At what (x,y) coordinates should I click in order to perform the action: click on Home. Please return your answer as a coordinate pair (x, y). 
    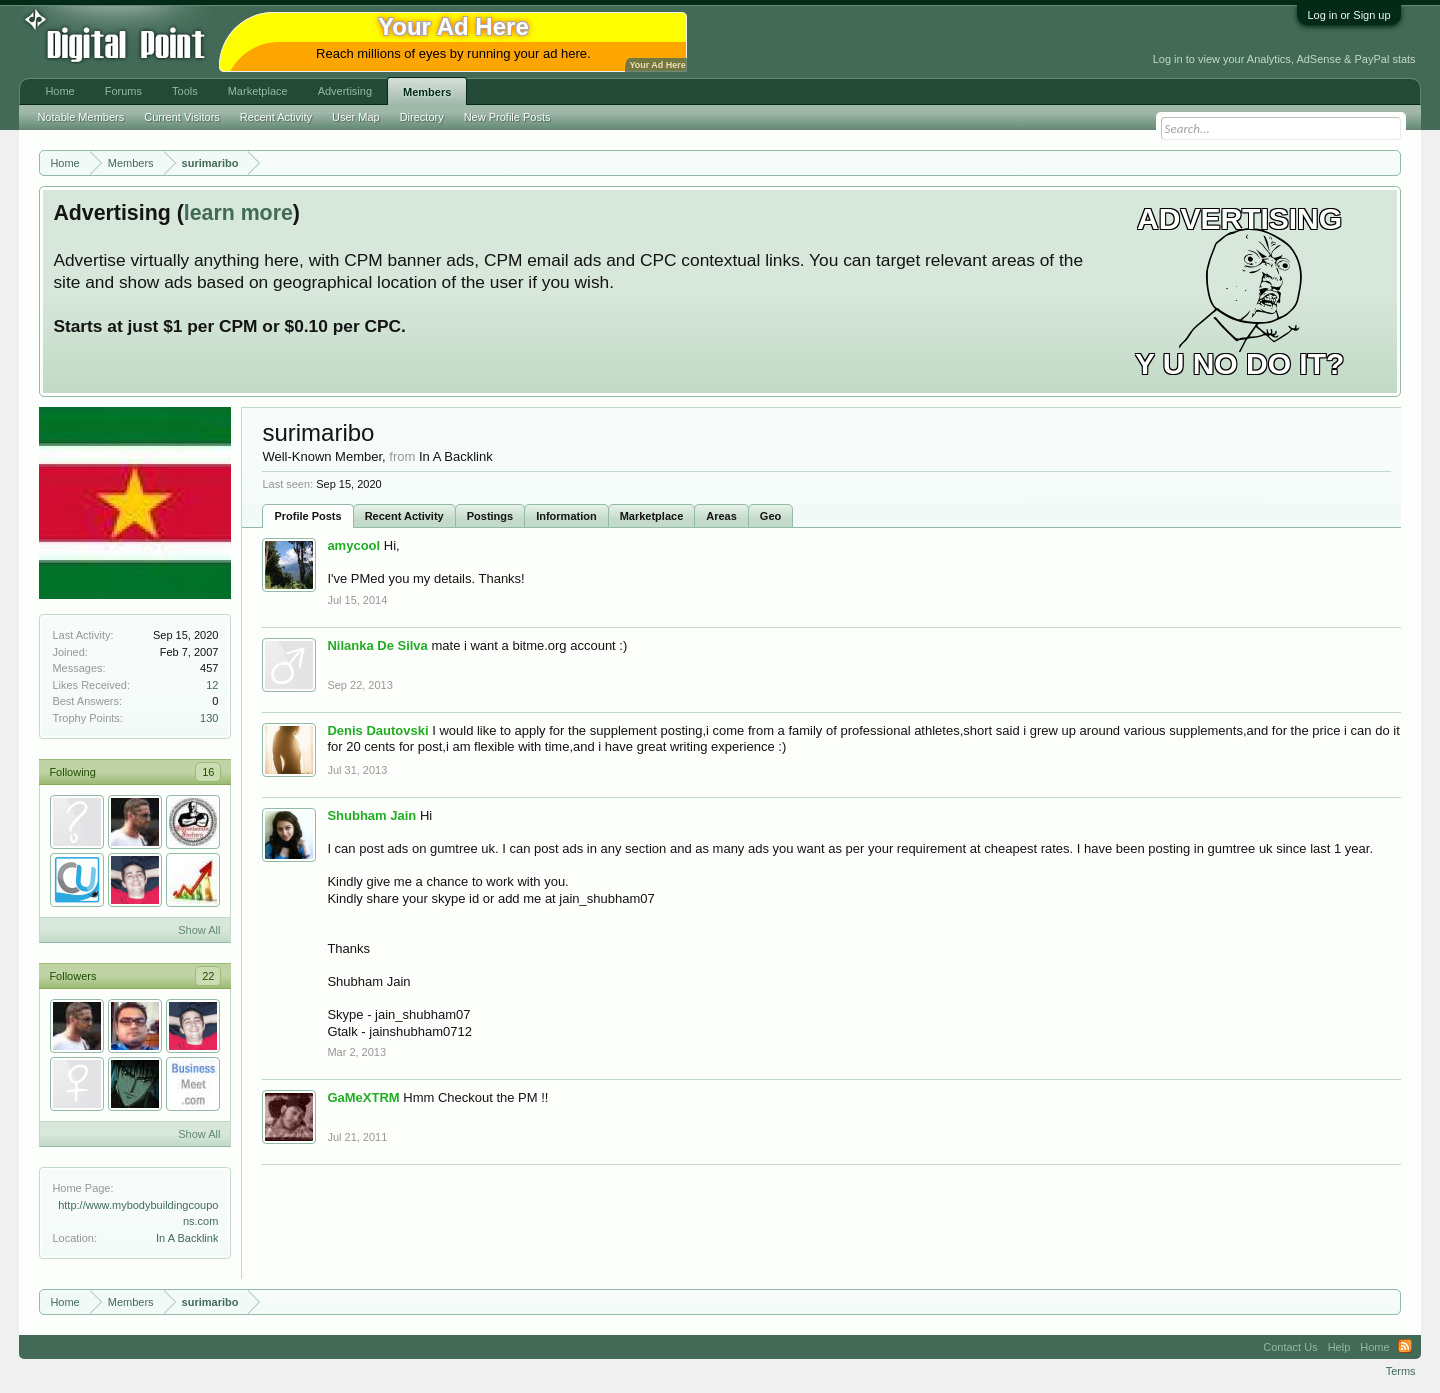
    Looking at the image, I should click on (59, 91).